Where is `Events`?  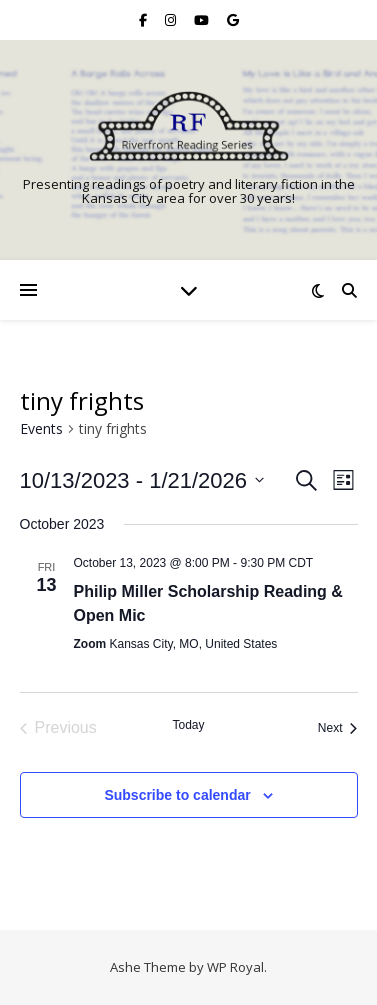
Events is located at coordinates (41, 428).